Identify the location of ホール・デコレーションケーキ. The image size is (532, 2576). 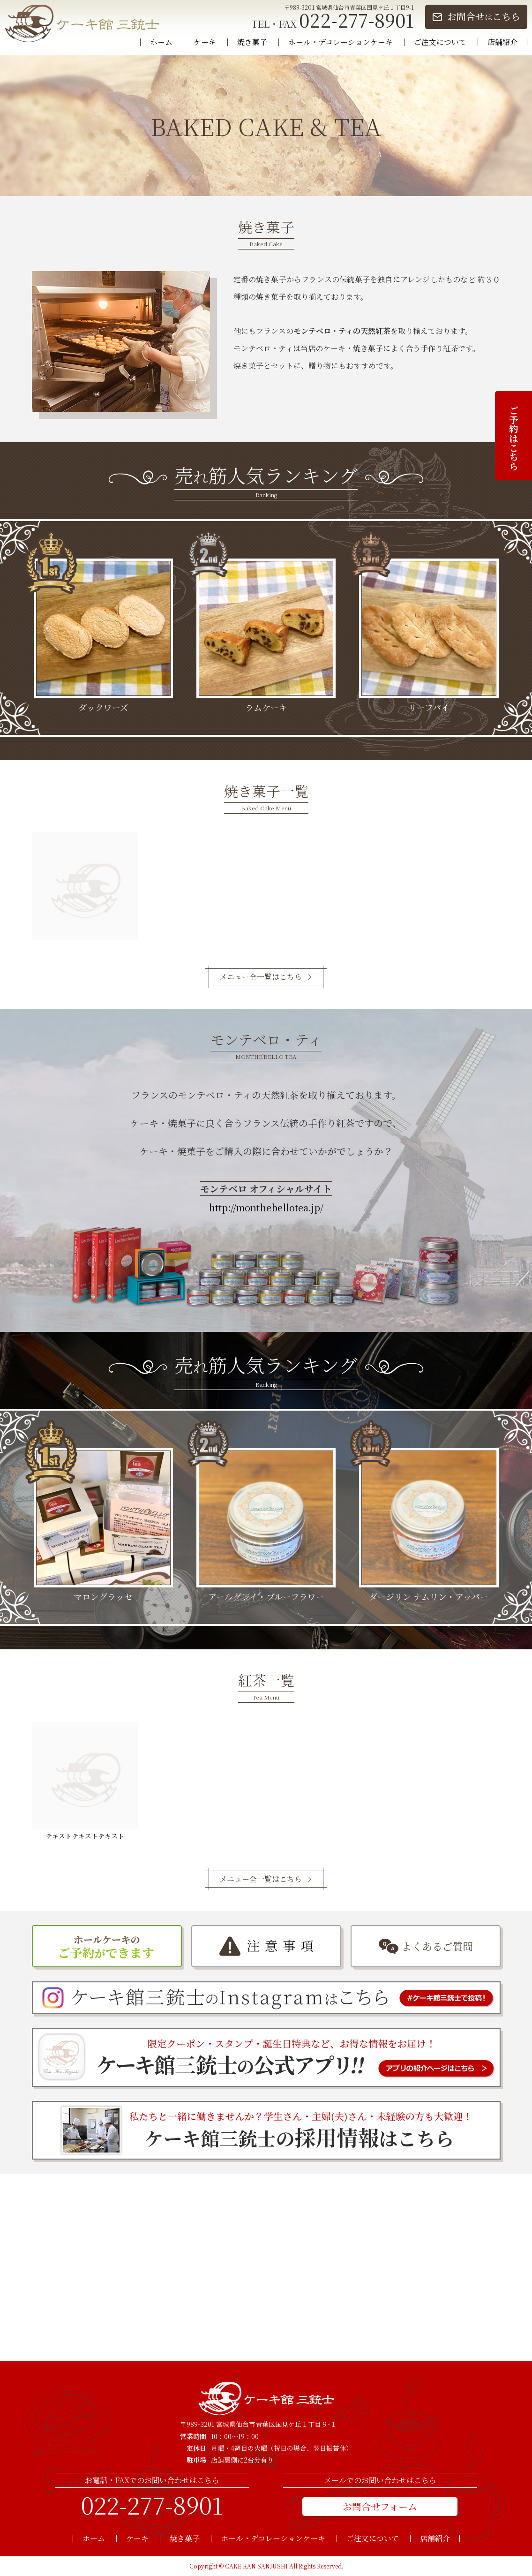
(340, 42).